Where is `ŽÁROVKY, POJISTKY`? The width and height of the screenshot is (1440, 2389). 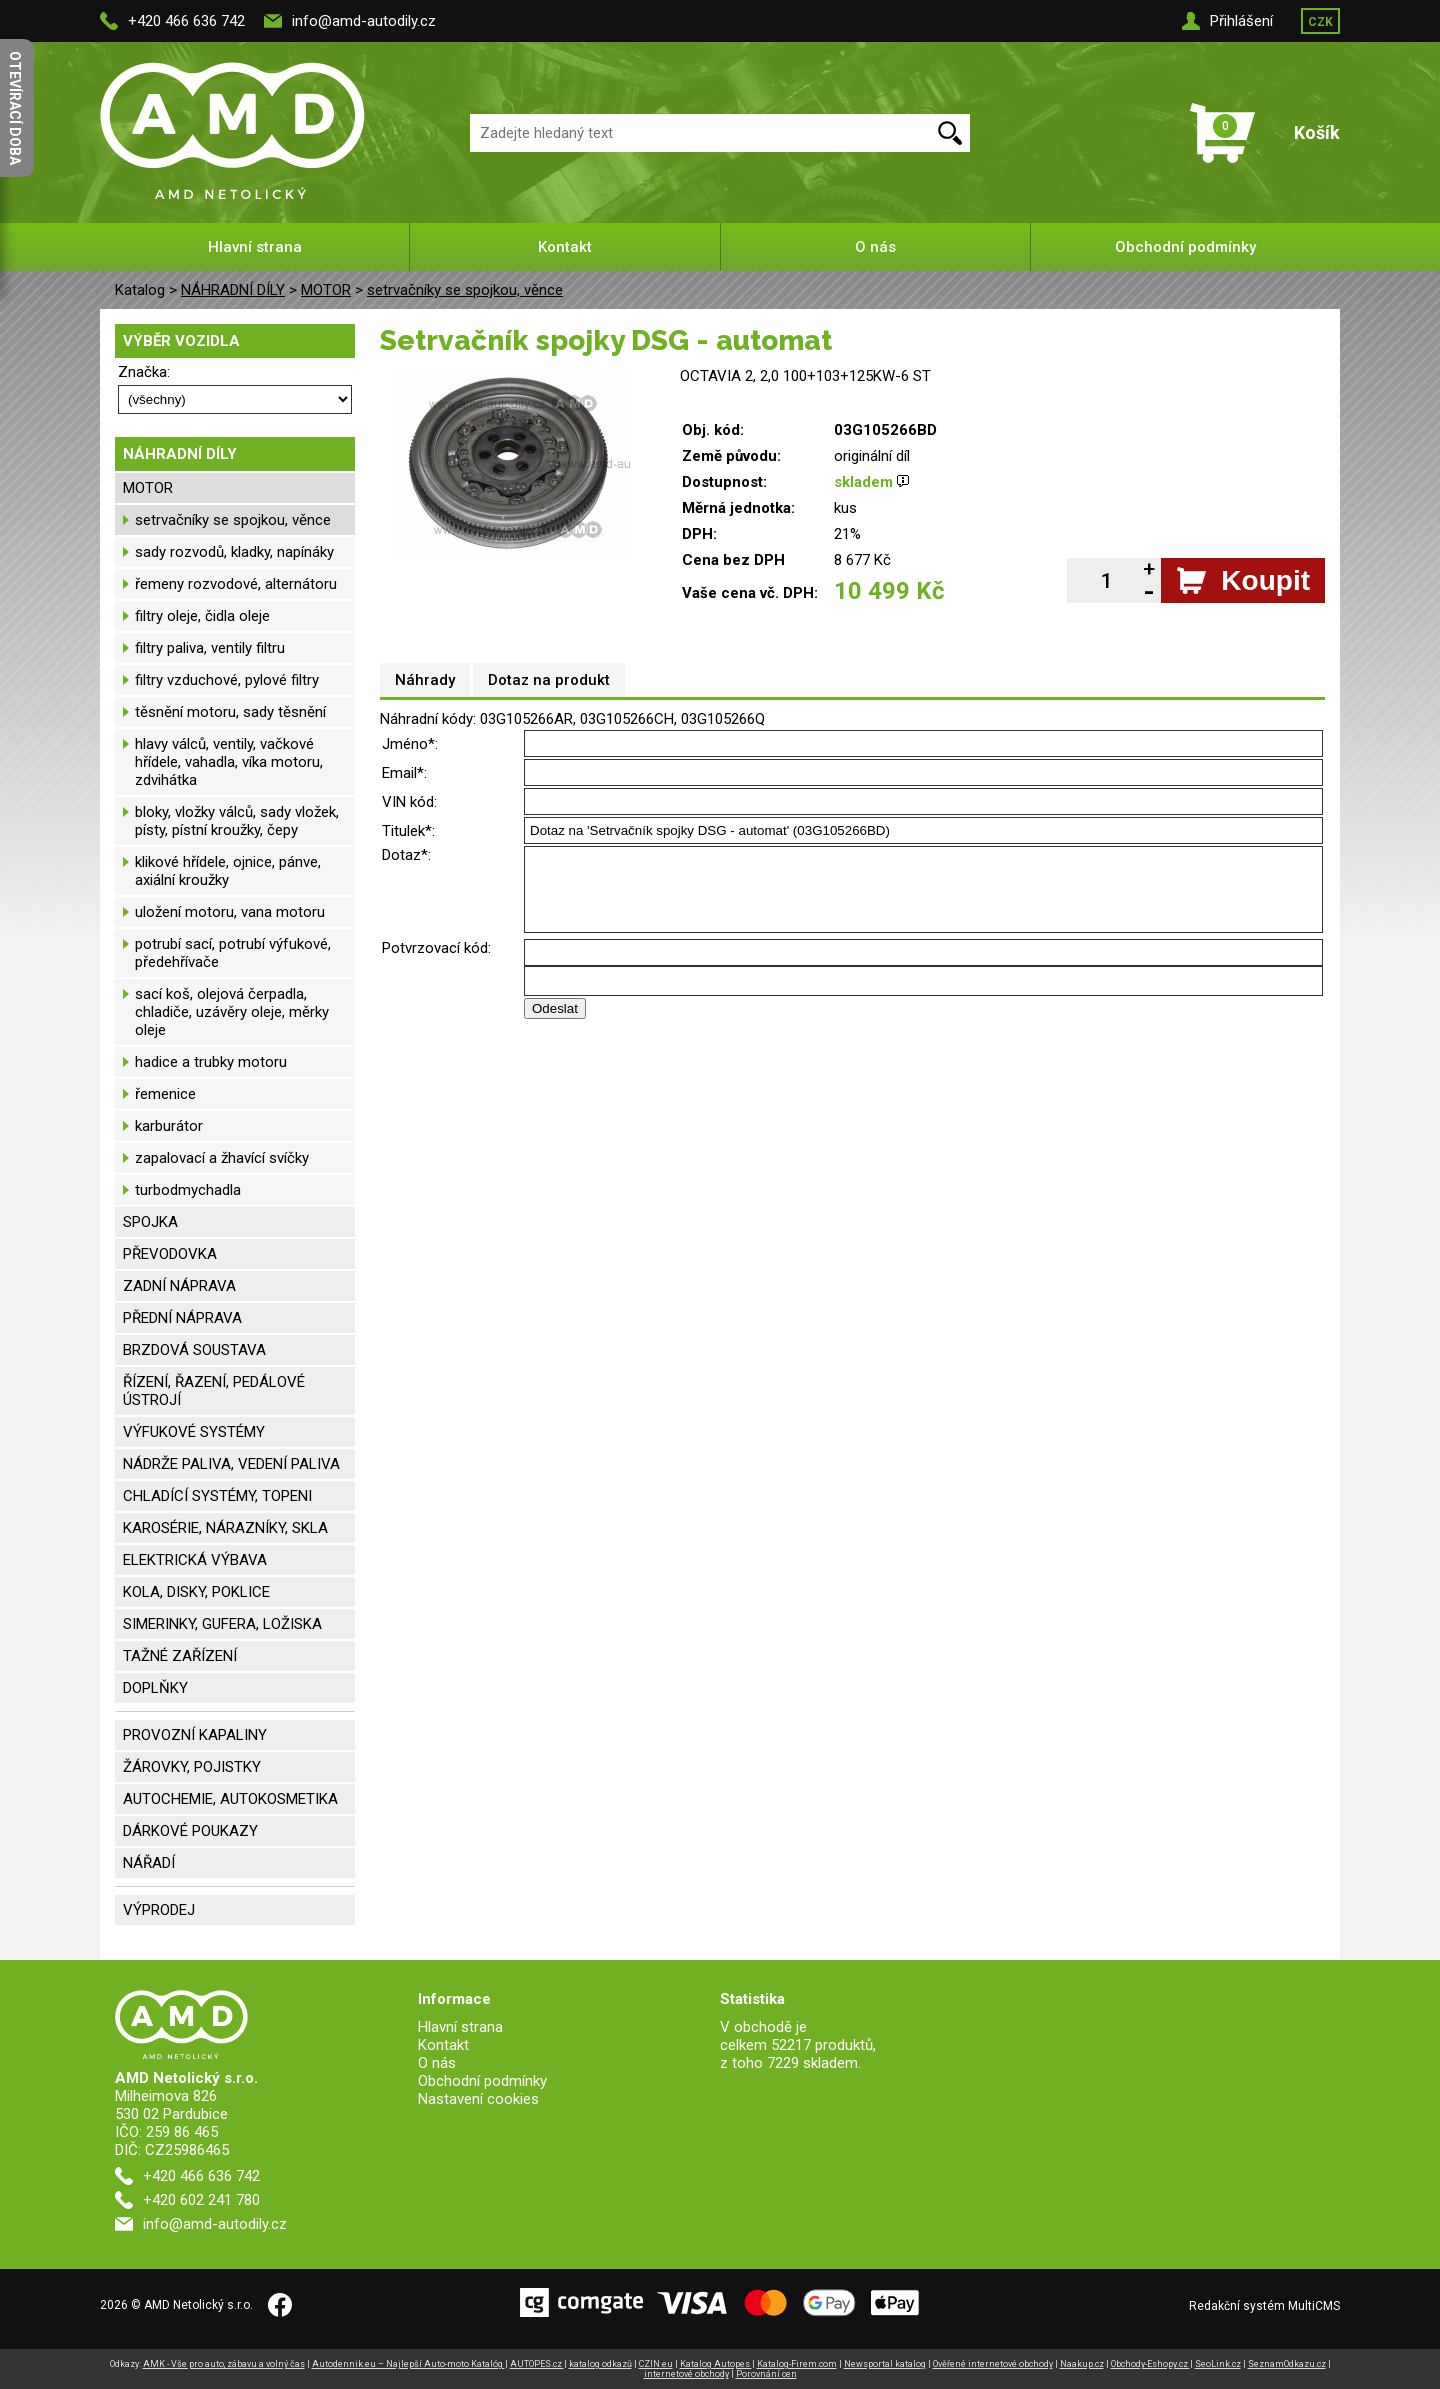
ŽÁROVKY, POJISTKY is located at coordinates (192, 1767).